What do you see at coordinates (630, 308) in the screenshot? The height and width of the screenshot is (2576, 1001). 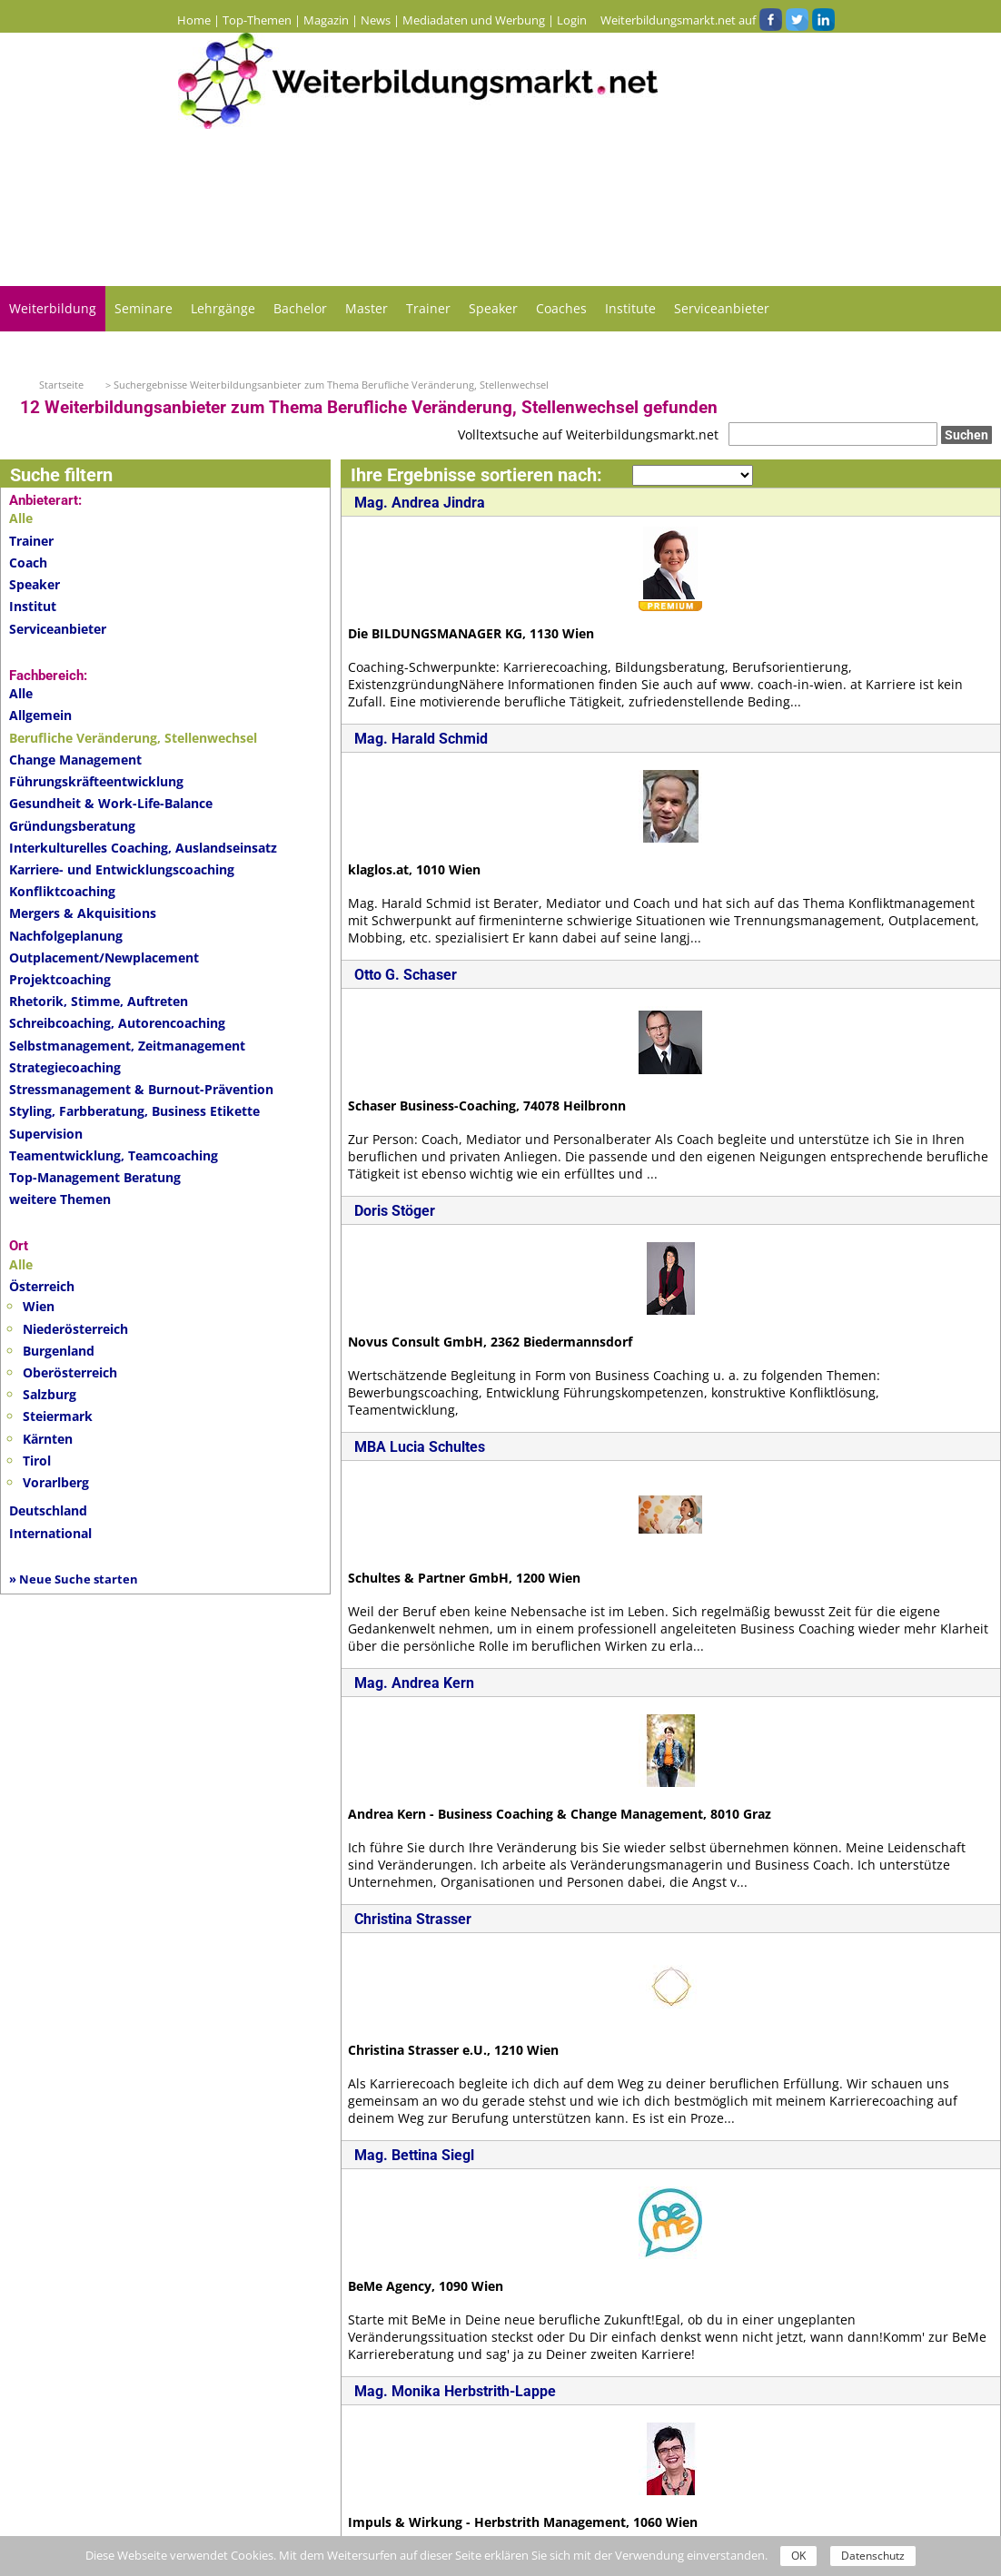 I see `Institute` at bounding box center [630, 308].